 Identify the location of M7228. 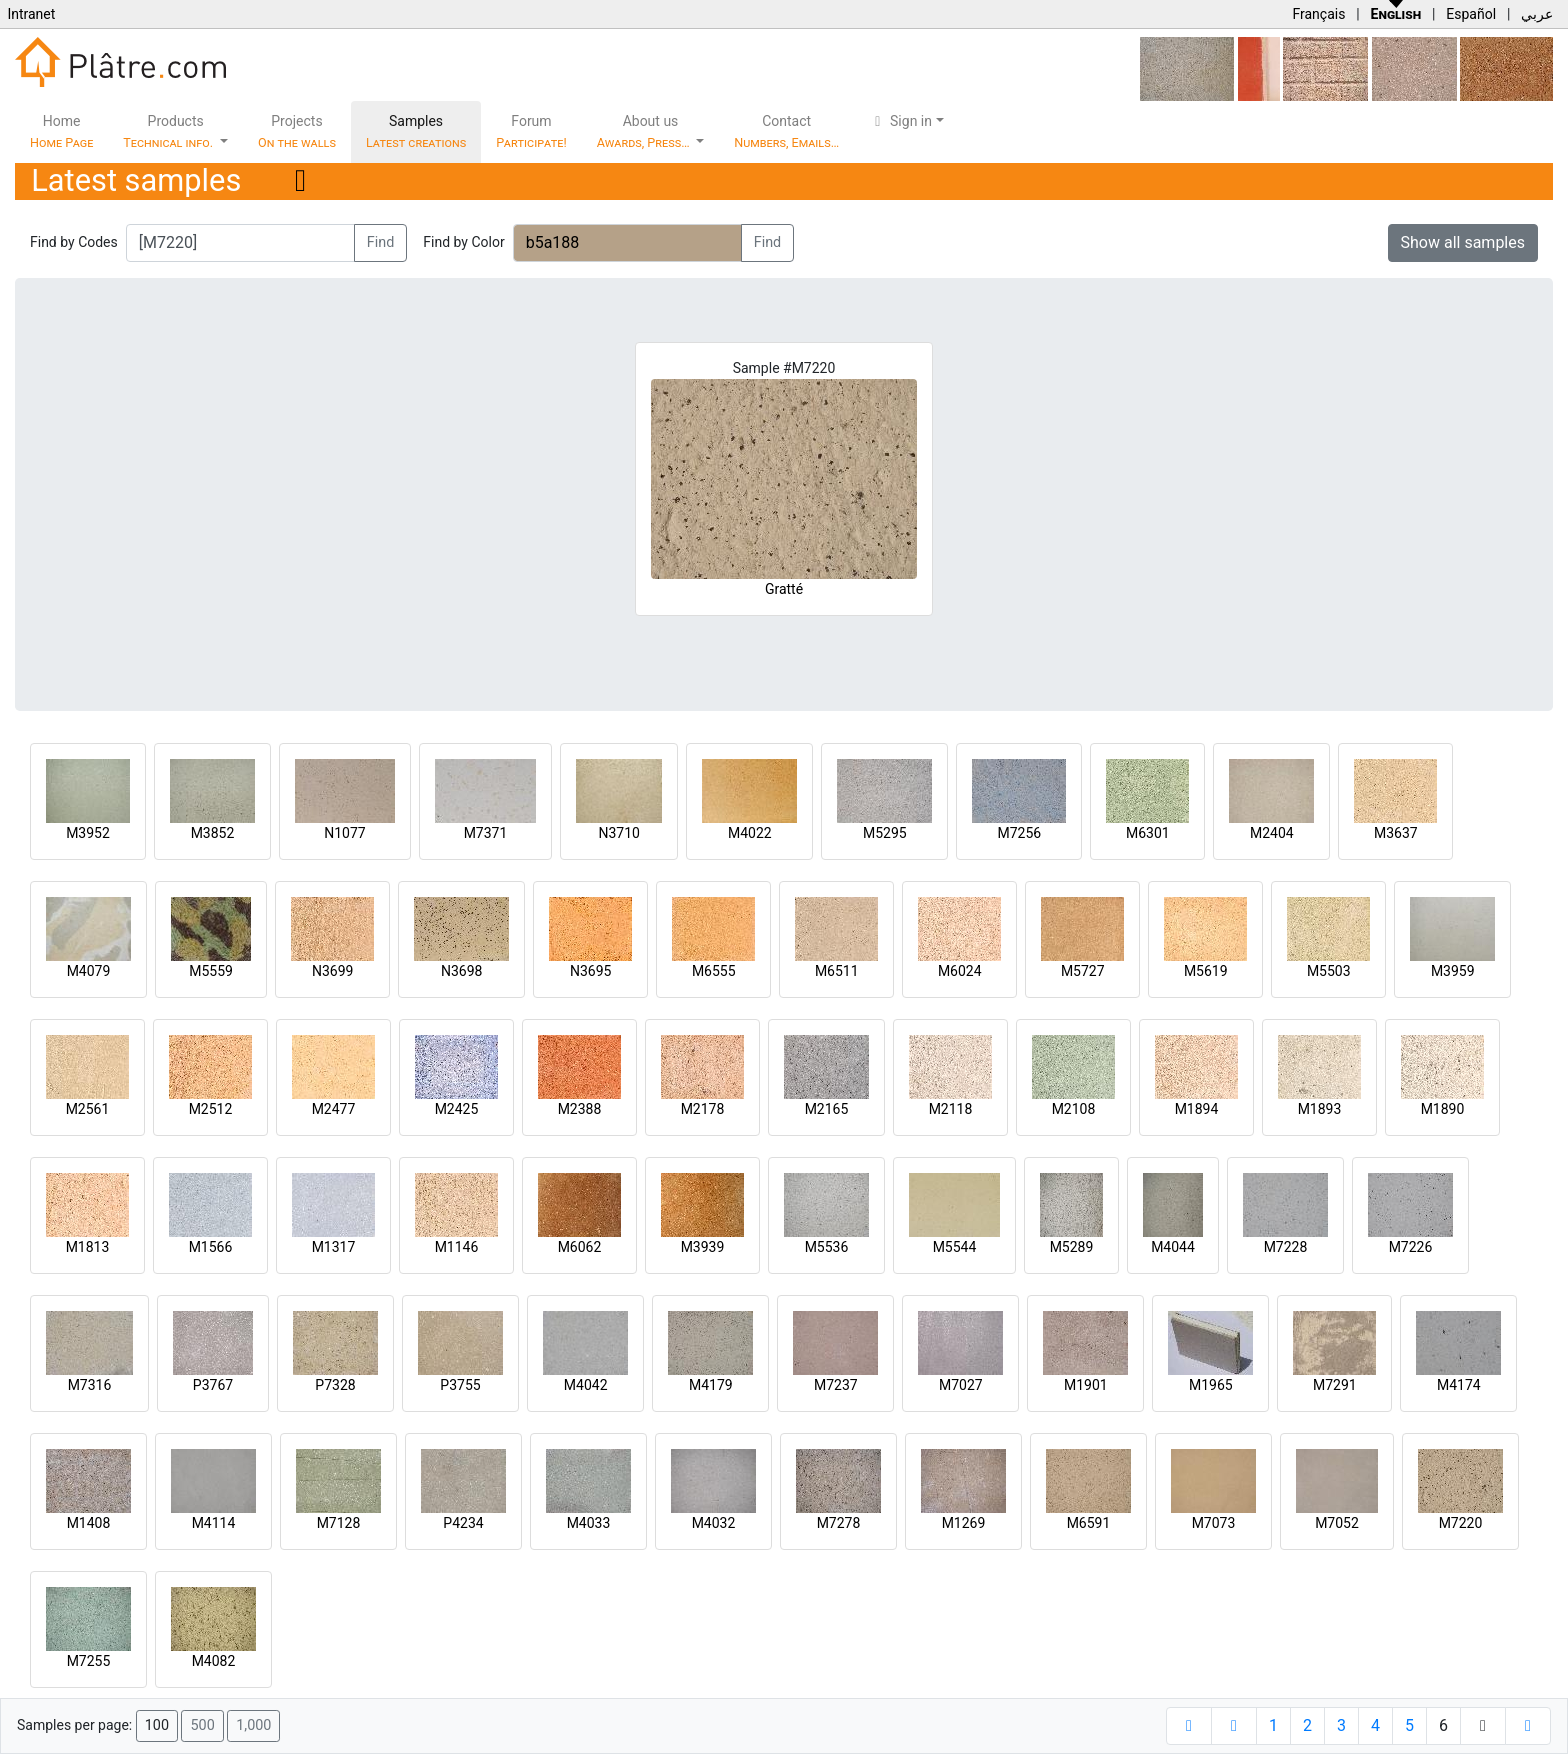
(1286, 1247).